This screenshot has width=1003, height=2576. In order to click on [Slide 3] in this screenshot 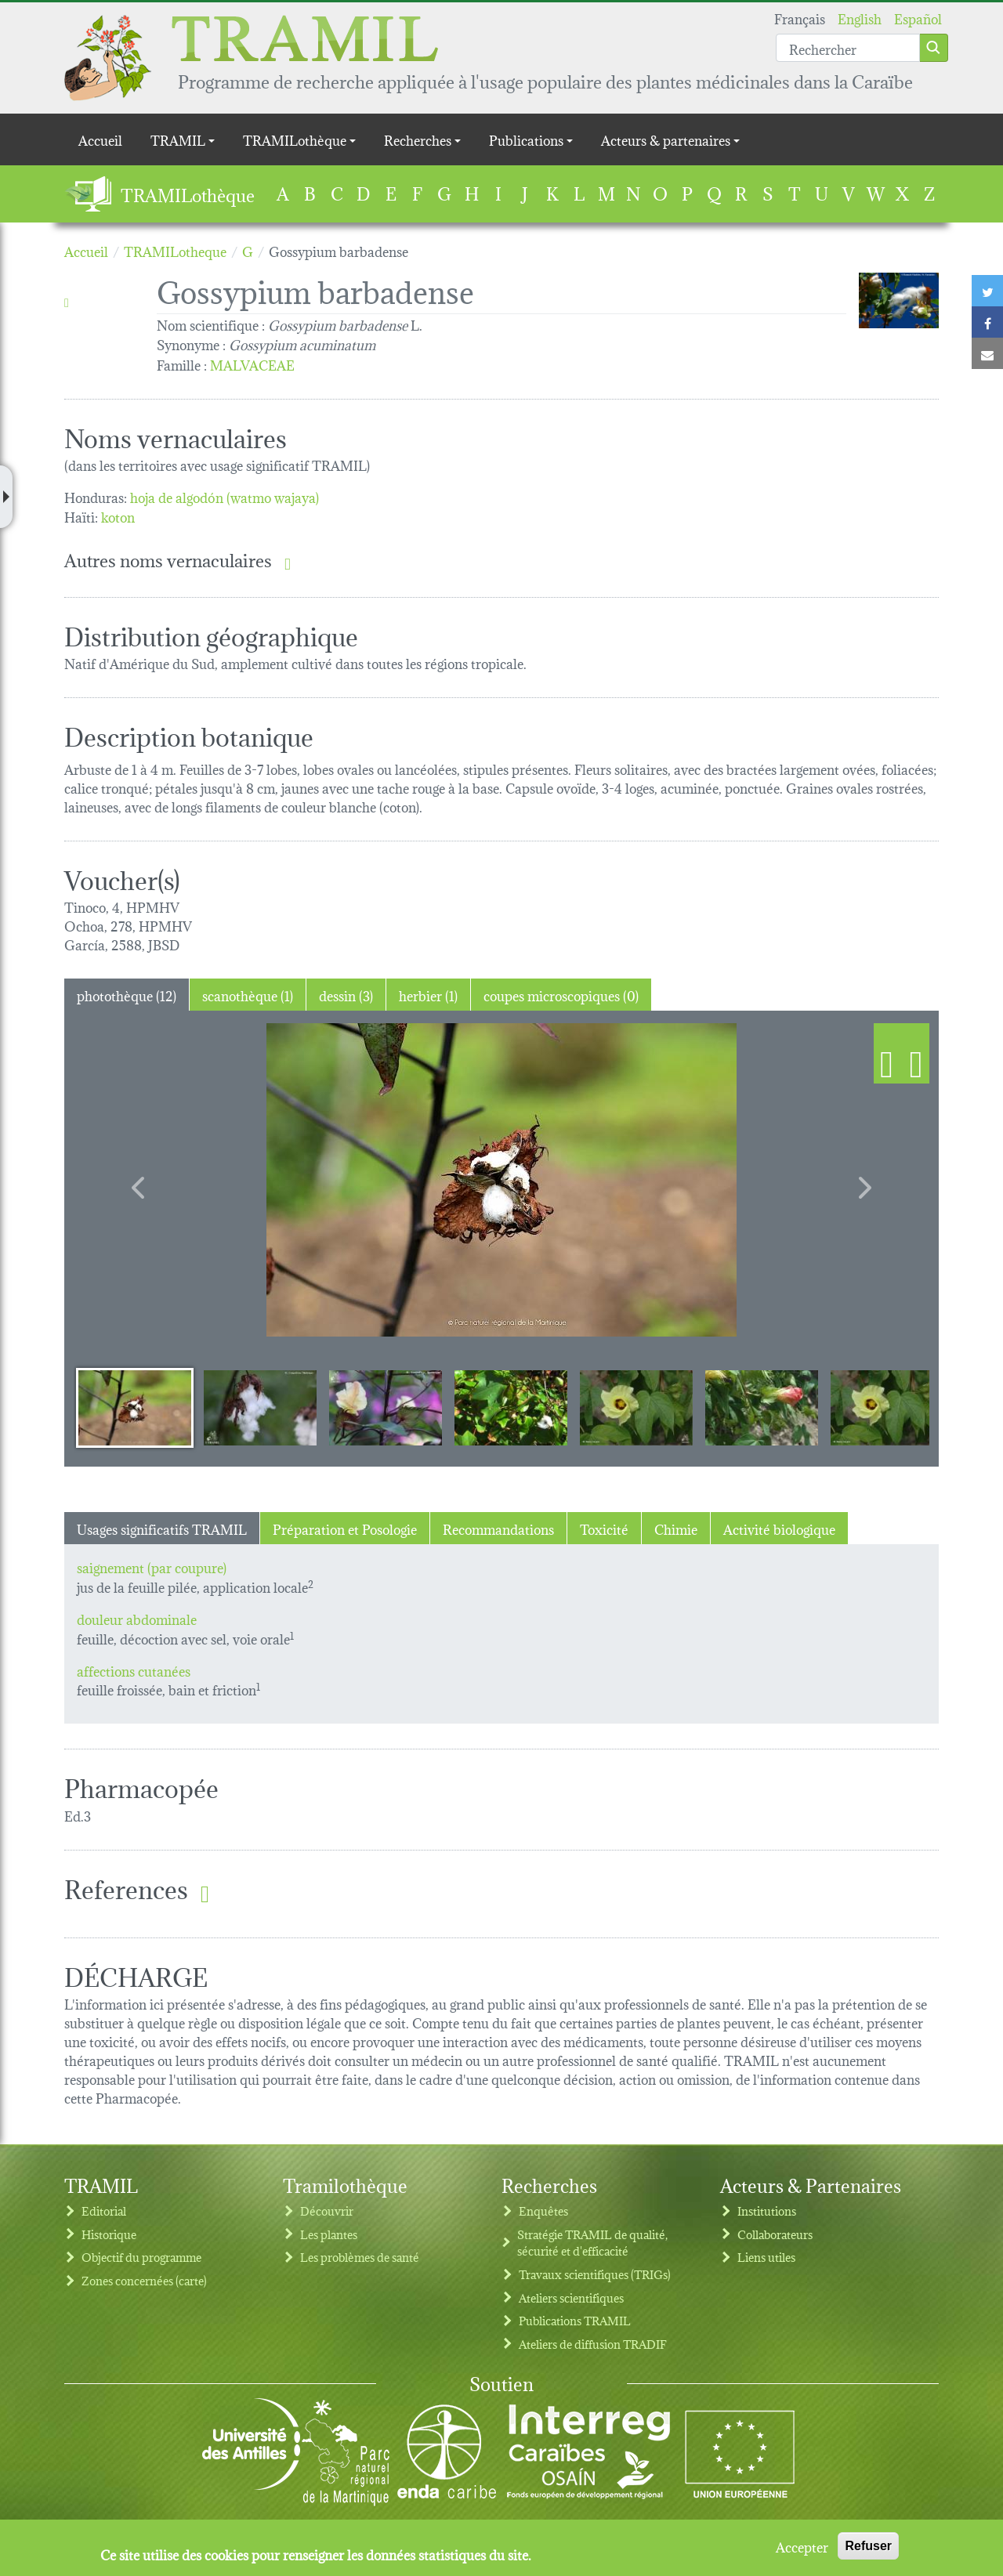, I will do `click(385, 1407)`.